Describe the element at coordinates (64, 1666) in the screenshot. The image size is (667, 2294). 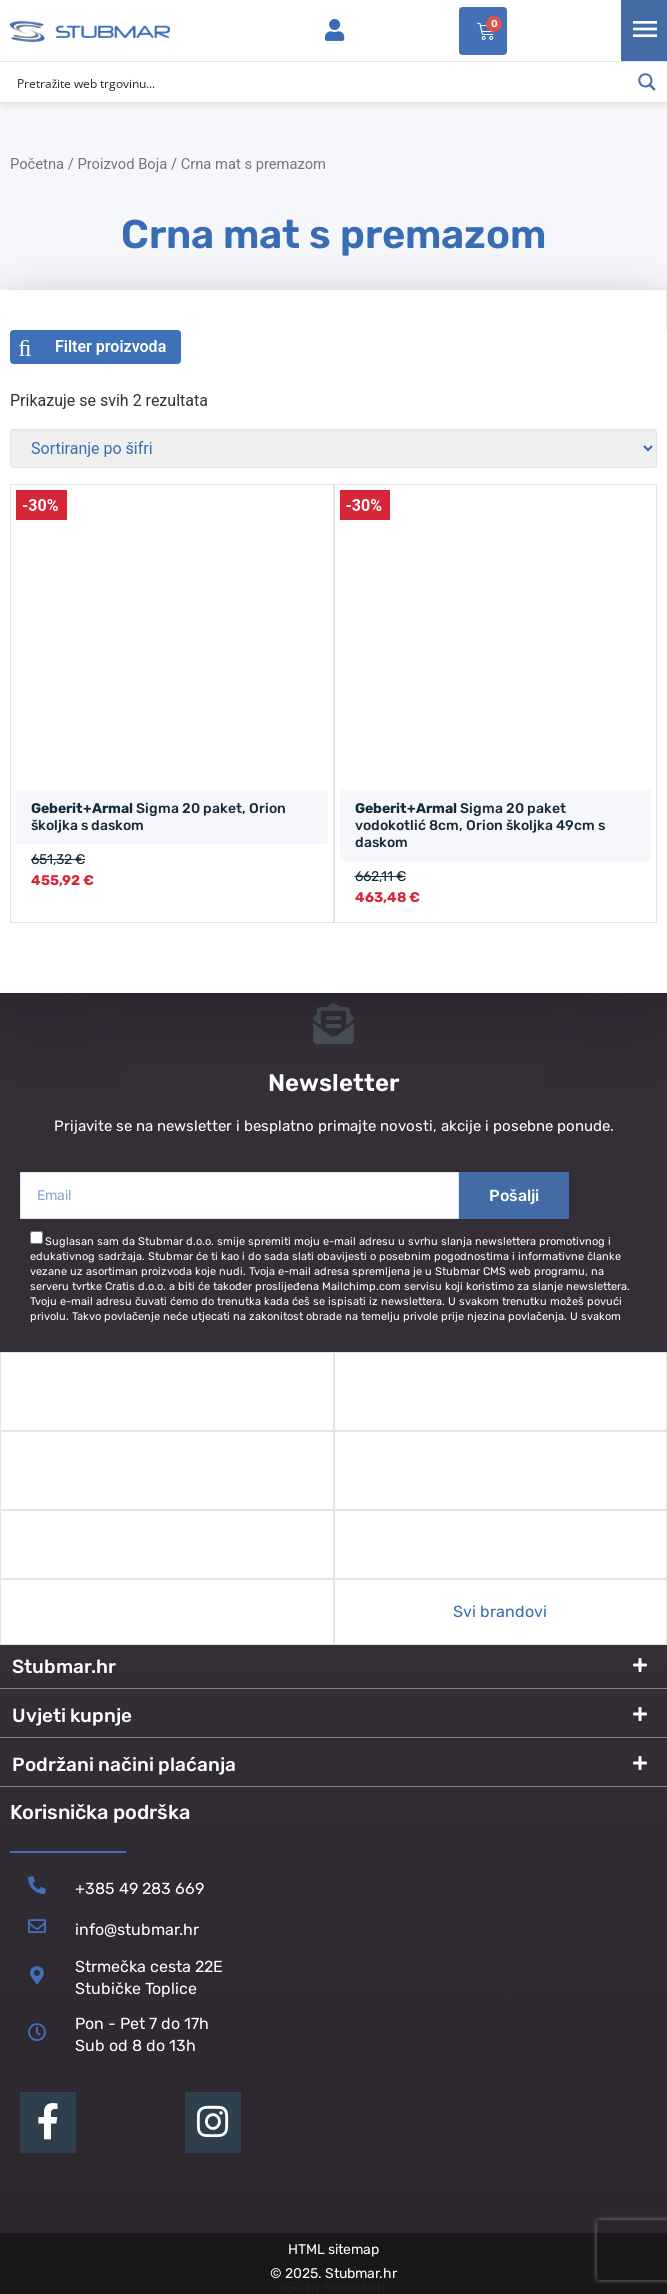
I see `Stubmar.hr` at that location.